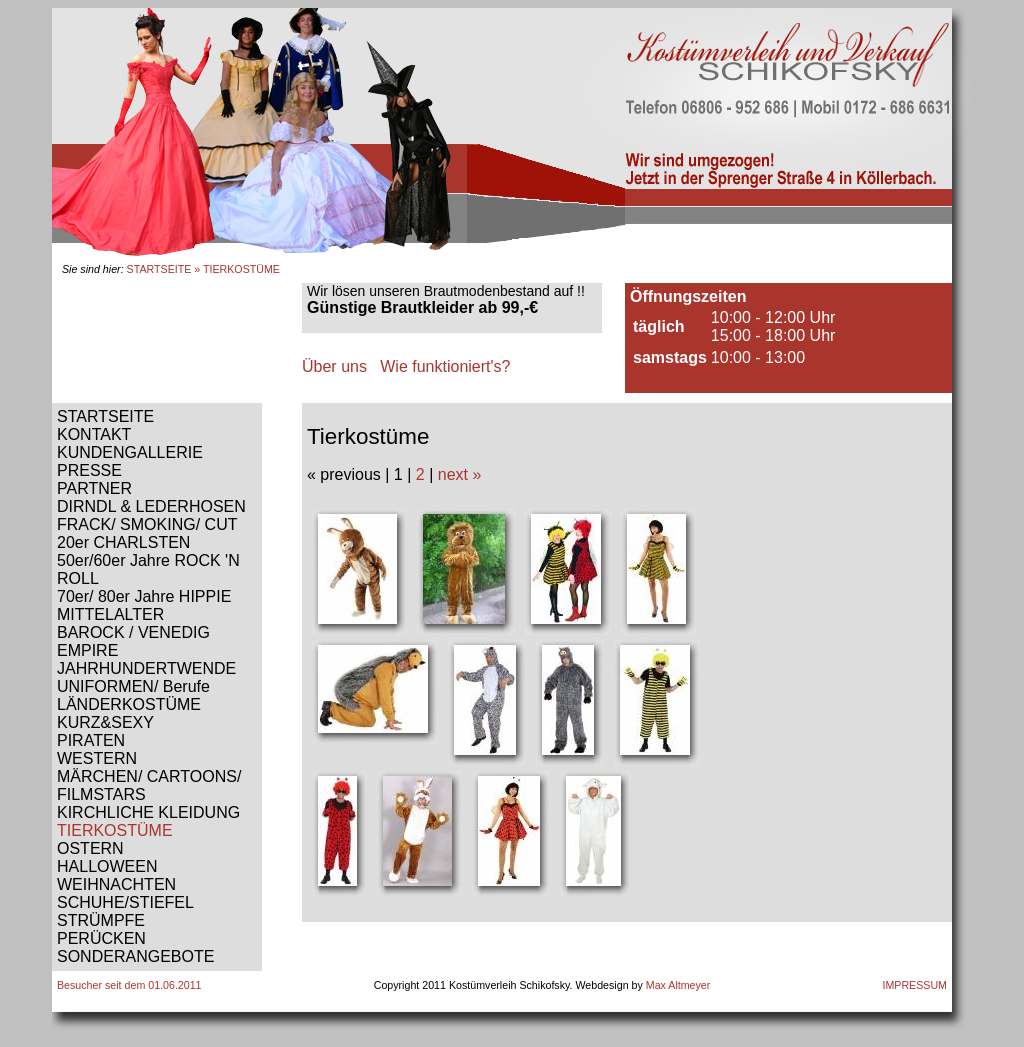 Image resolution: width=1024 pixels, height=1047 pixels. Describe the element at coordinates (90, 848) in the screenshot. I see `OSTERN` at that location.